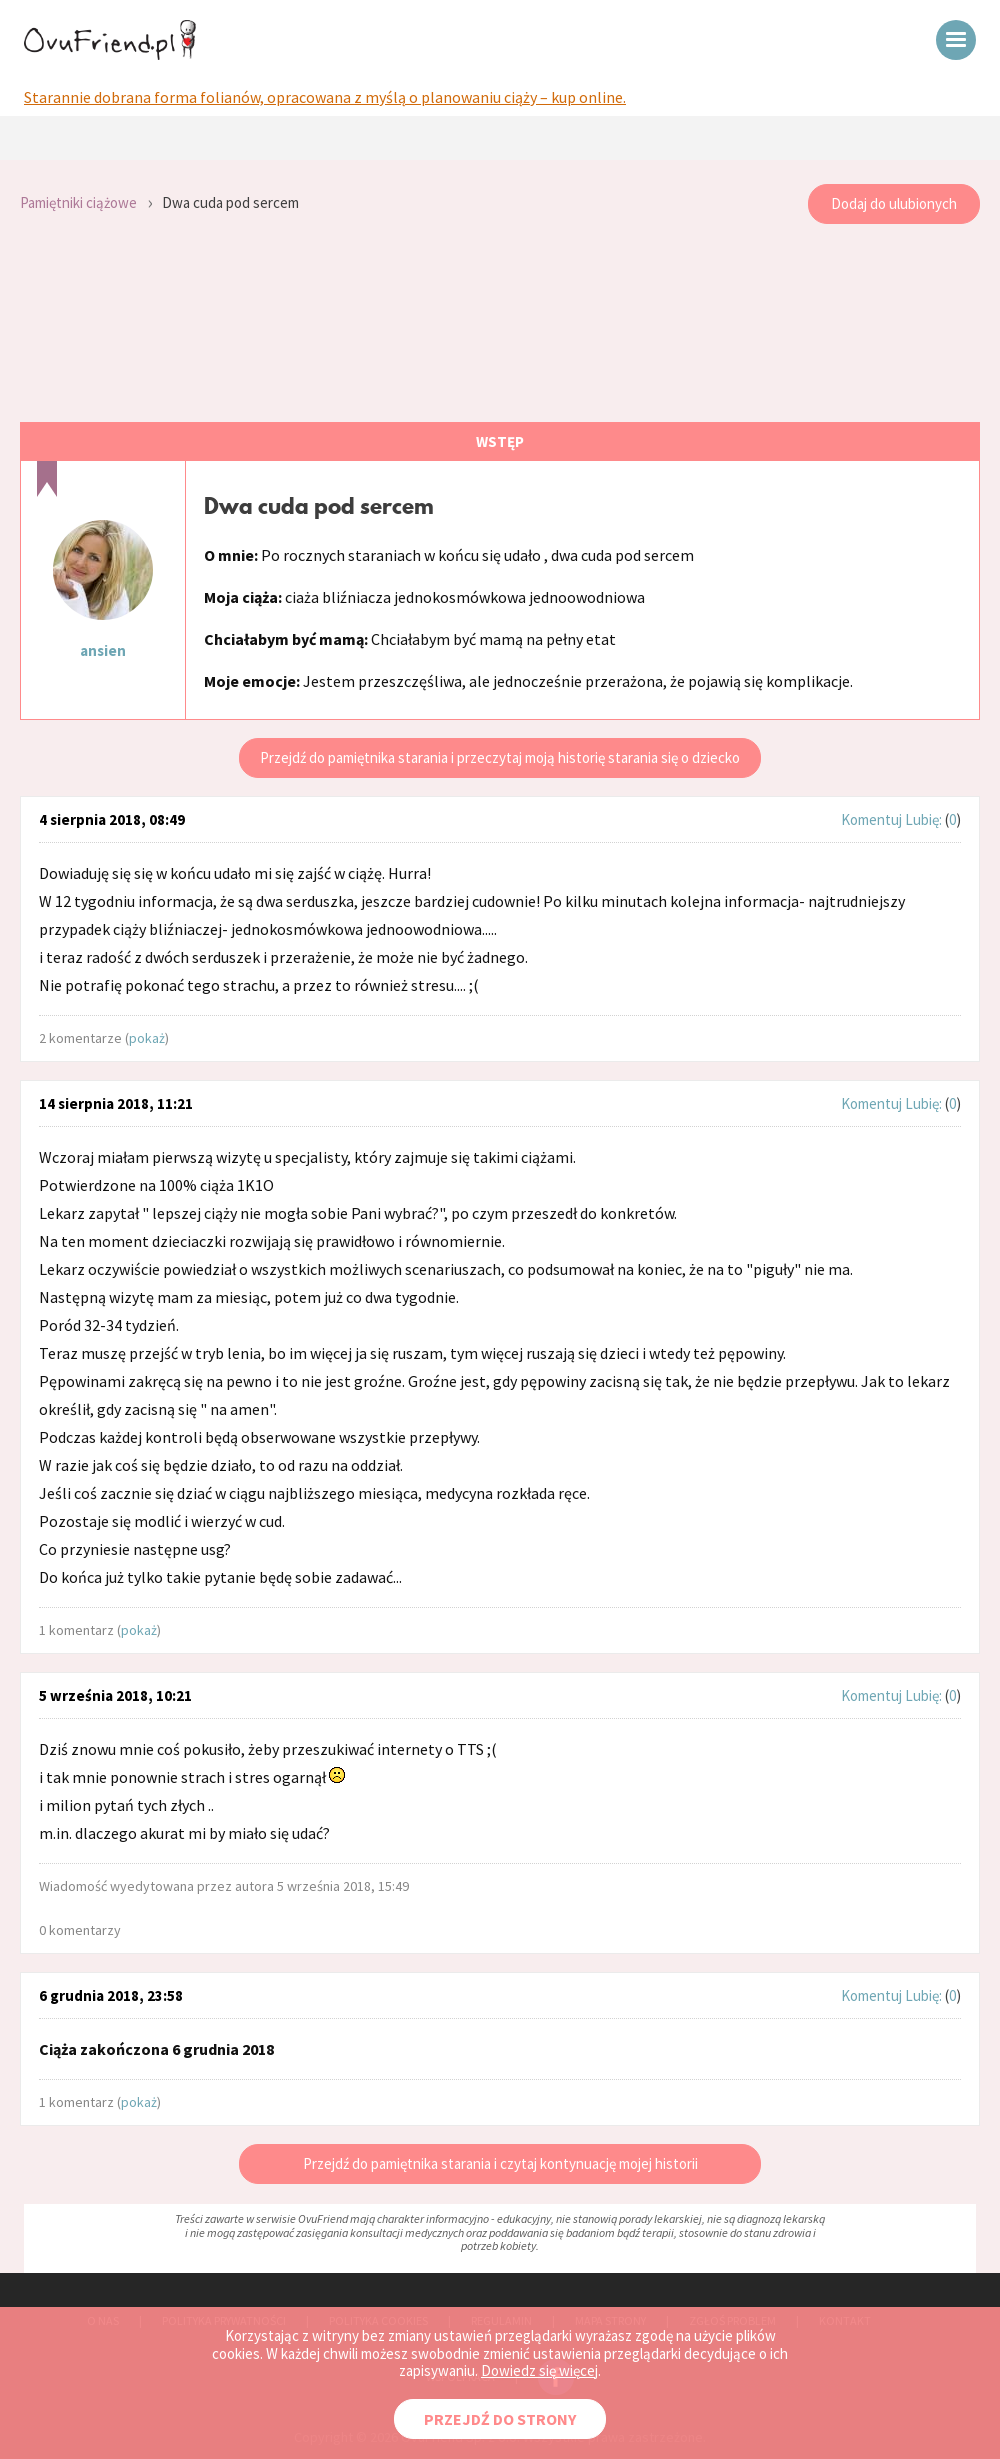 The image size is (1000, 2459). Describe the element at coordinates (147, 1038) in the screenshot. I see `pokaż` at that location.